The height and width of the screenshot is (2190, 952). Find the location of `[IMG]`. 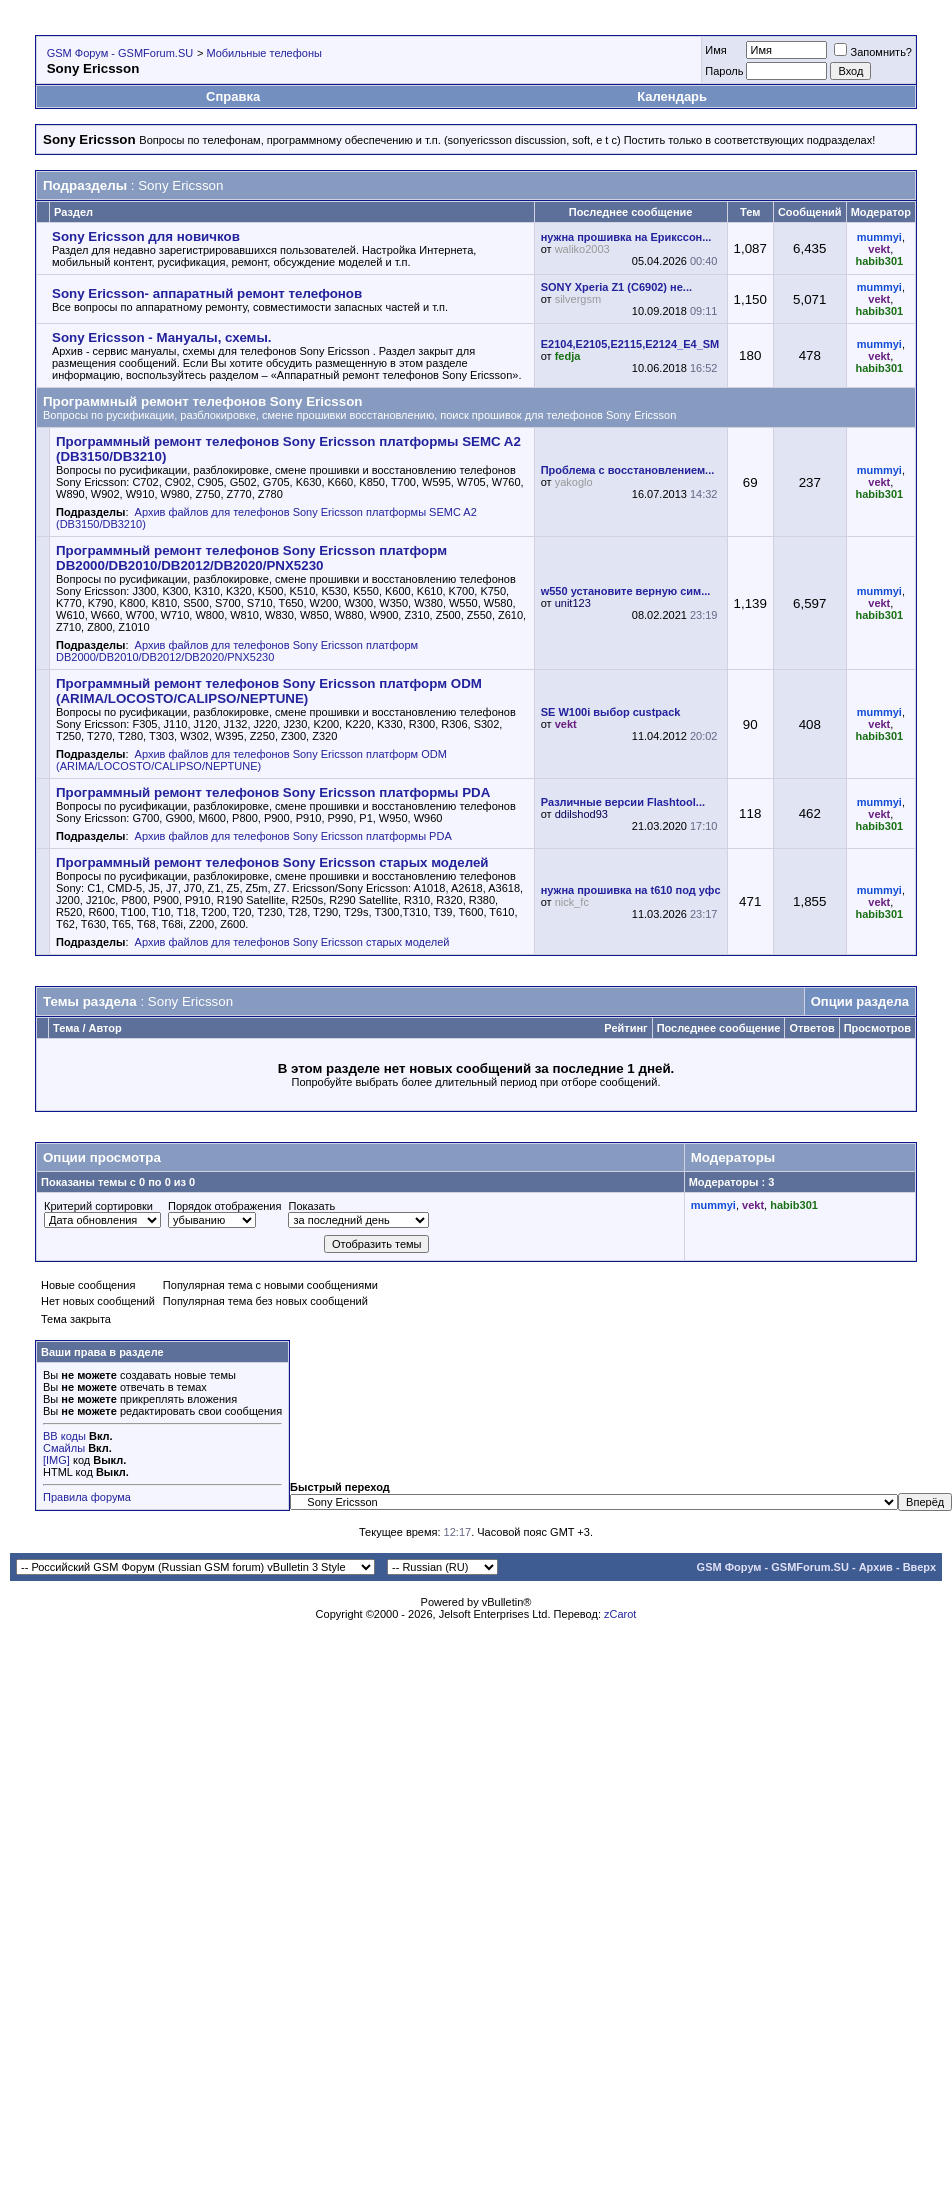

[IMG] is located at coordinates (56, 1460).